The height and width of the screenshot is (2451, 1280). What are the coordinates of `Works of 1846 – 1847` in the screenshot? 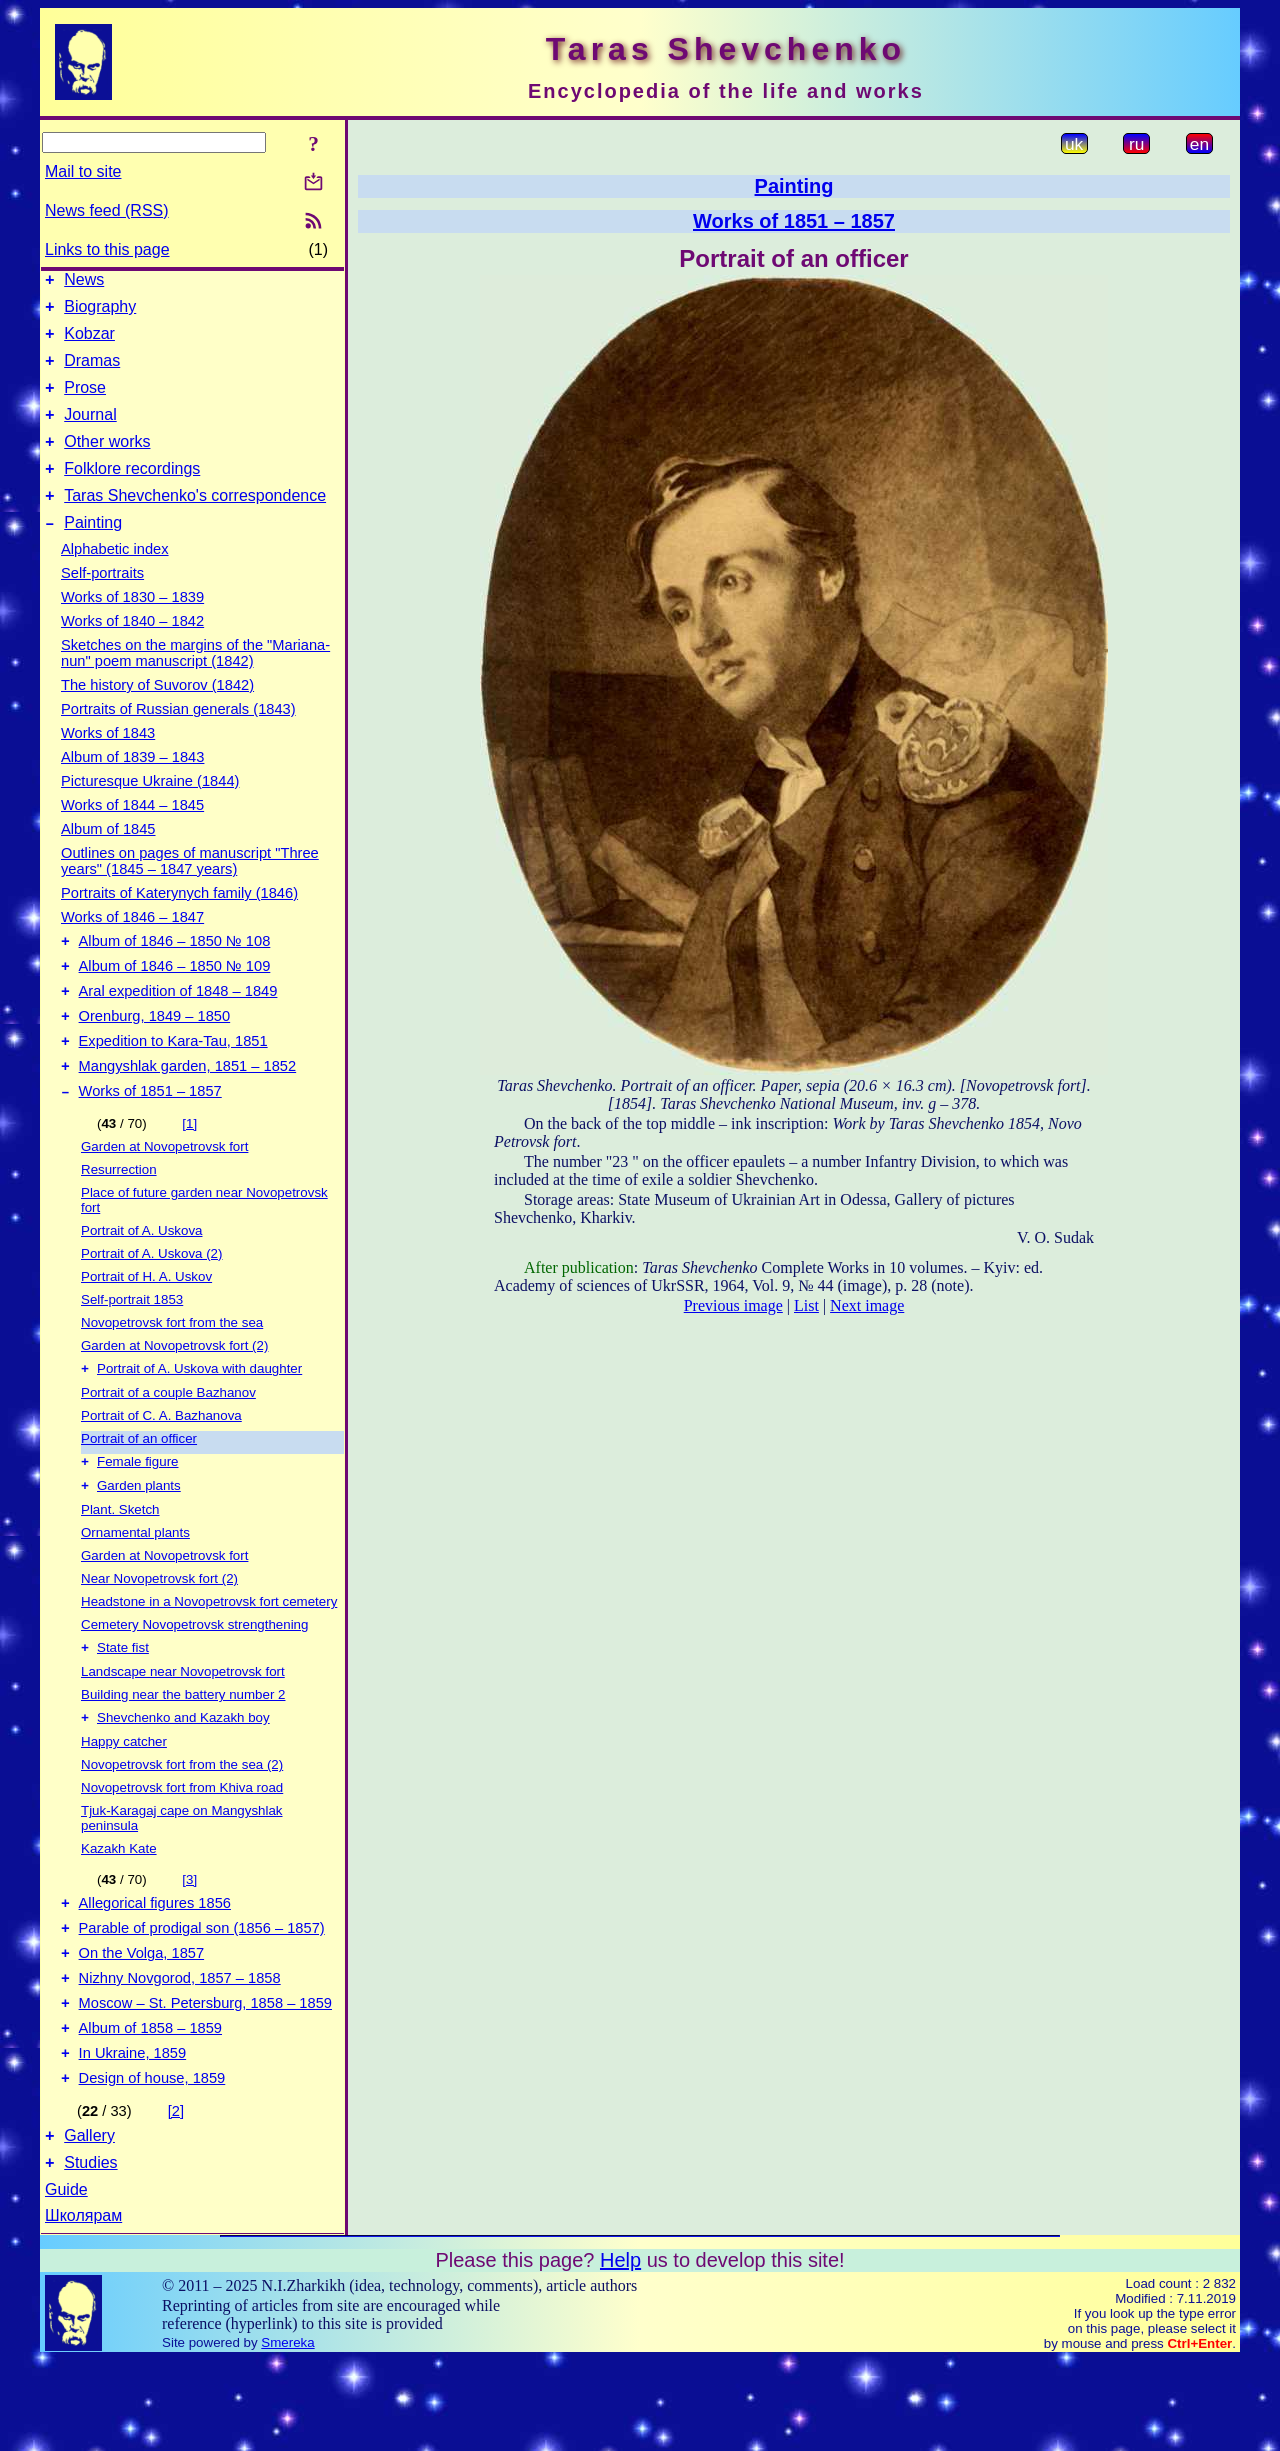 It's located at (132, 947).